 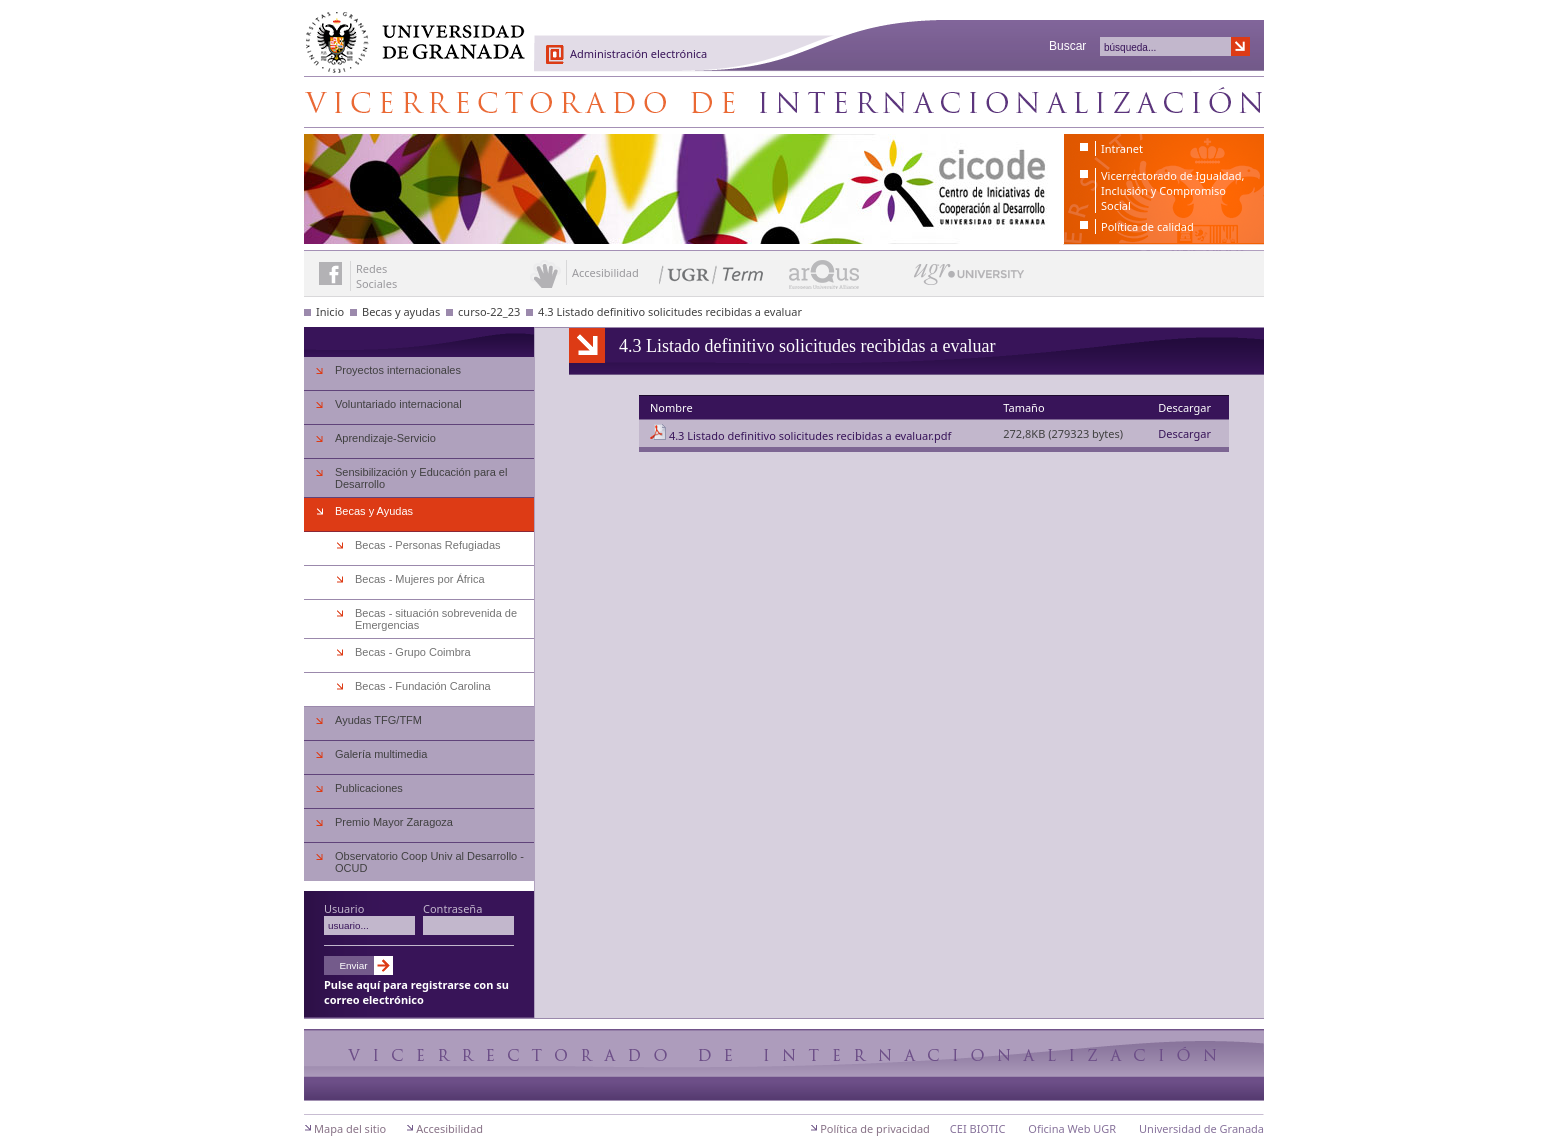 What do you see at coordinates (378, 720) in the screenshot?
I see `Ayudas TFG/TFM` at bounding box center [378, 720].